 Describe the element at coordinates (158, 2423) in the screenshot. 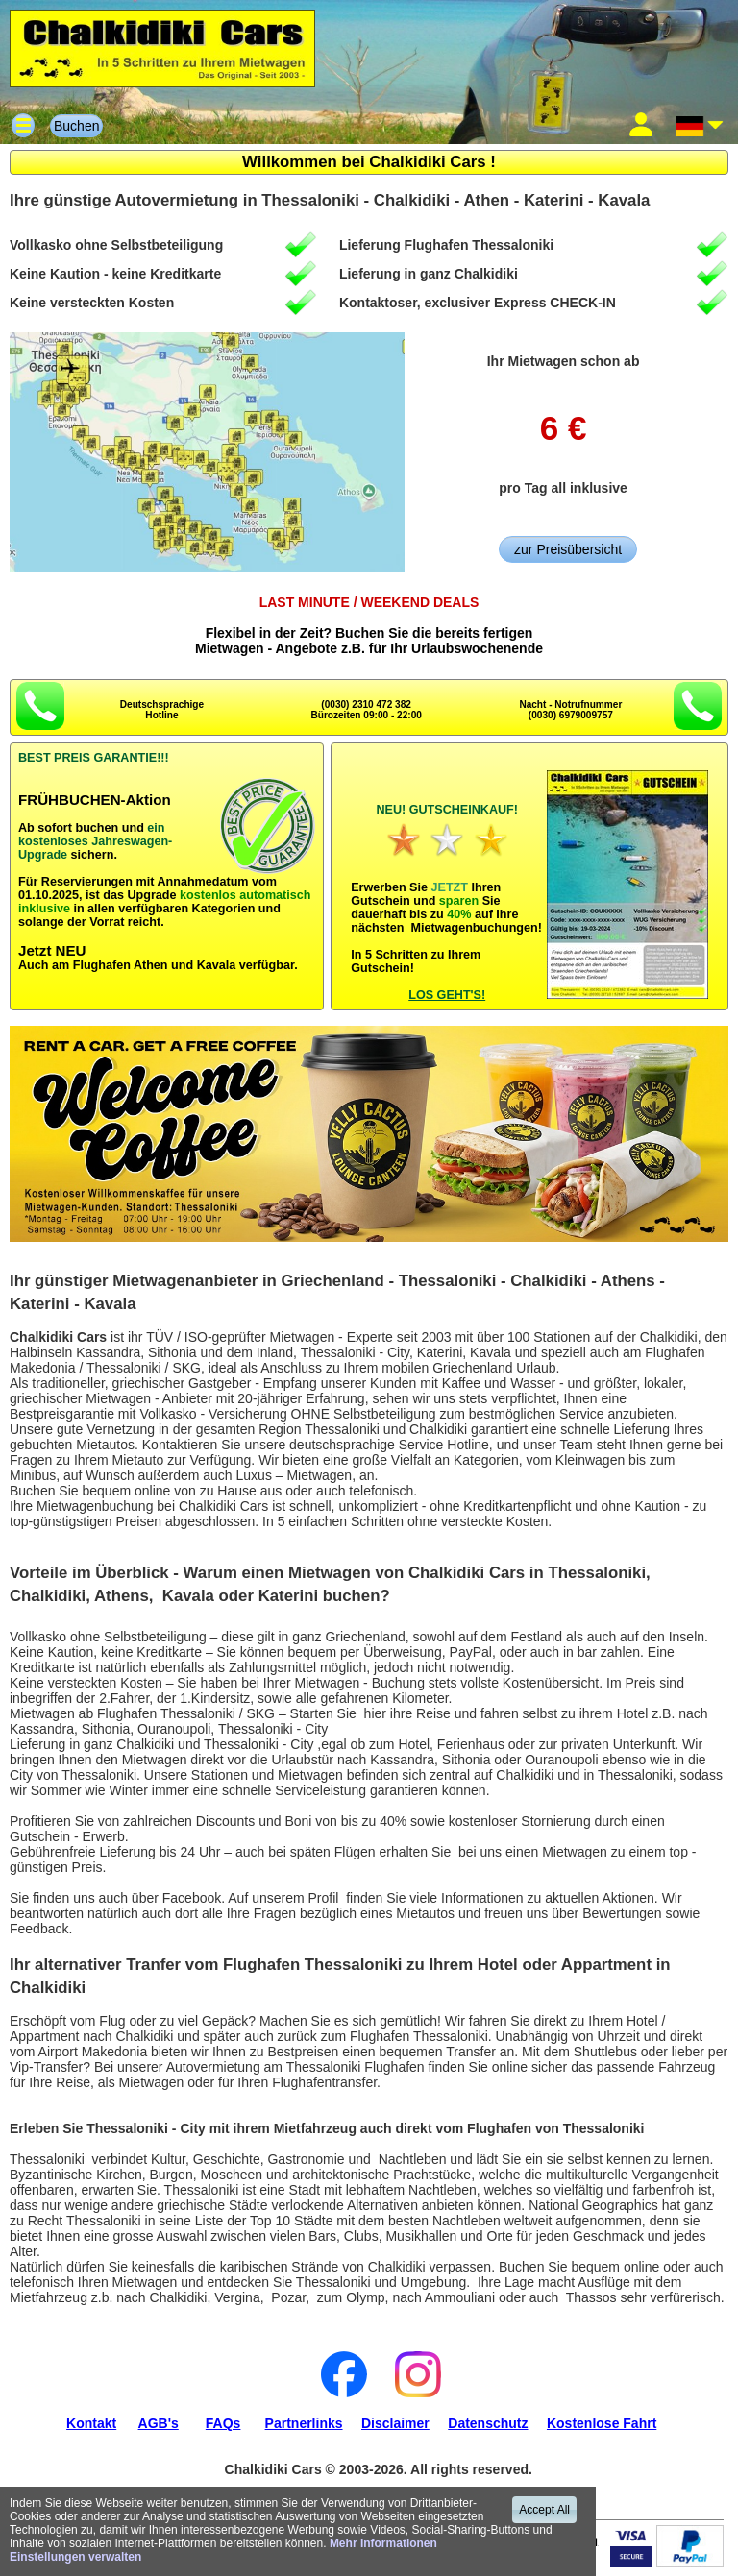

I see `AGB's` at that location.